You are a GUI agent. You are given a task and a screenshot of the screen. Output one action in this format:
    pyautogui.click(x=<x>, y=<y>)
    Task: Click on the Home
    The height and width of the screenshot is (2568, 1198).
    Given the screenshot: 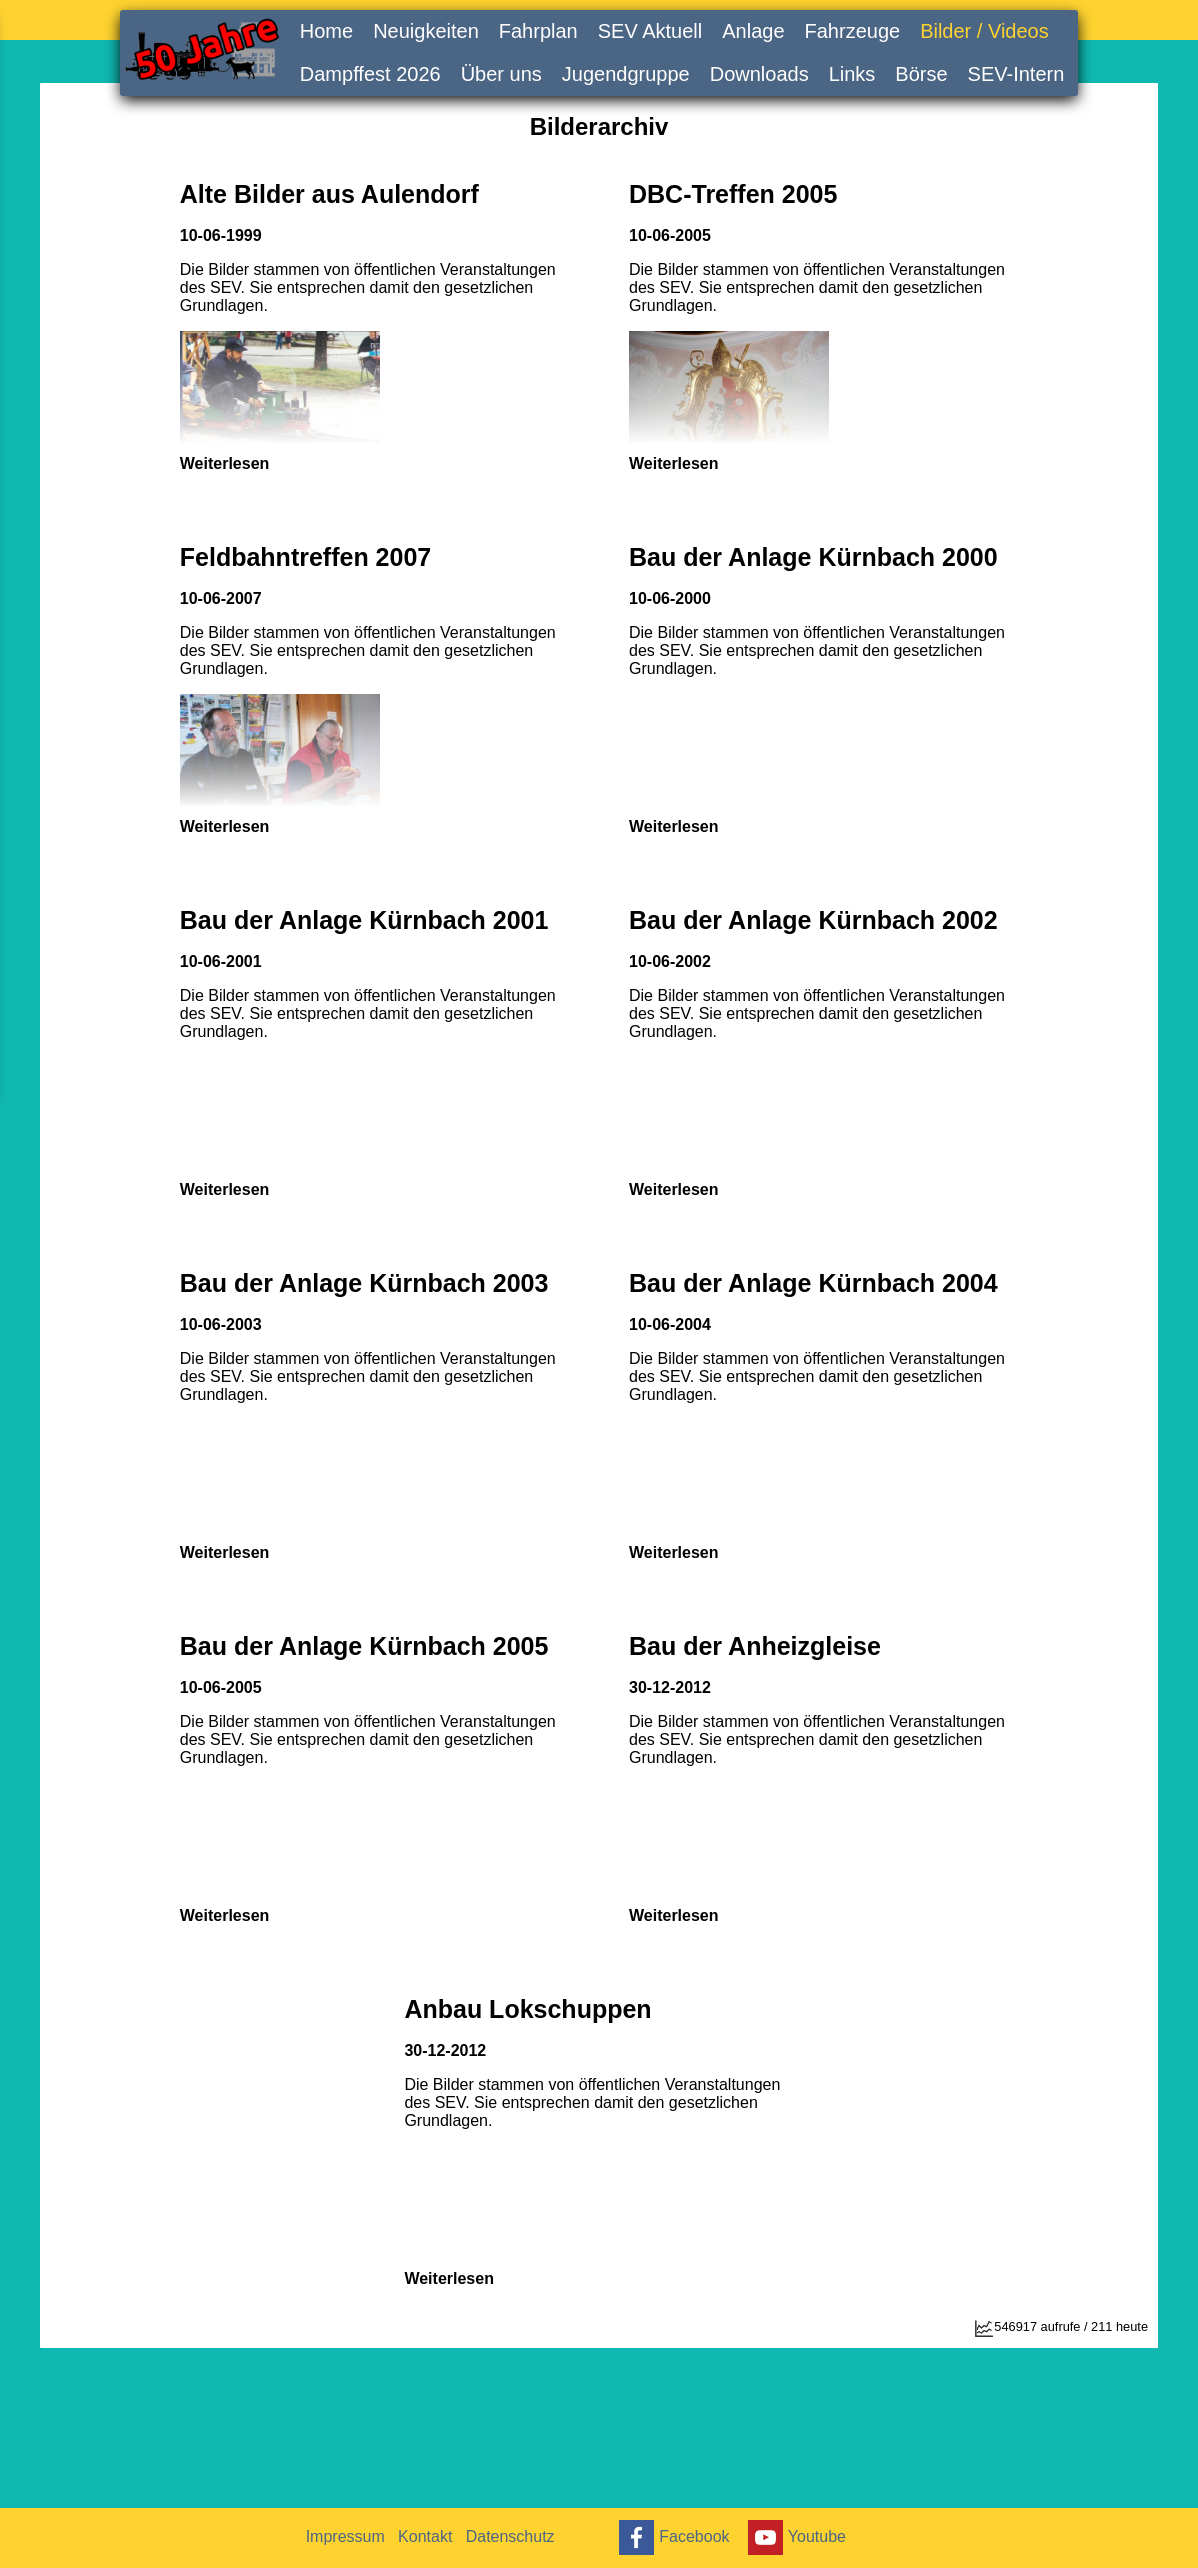 What is the action you would take?
    pyautogui.click(x=326, y=31)
    